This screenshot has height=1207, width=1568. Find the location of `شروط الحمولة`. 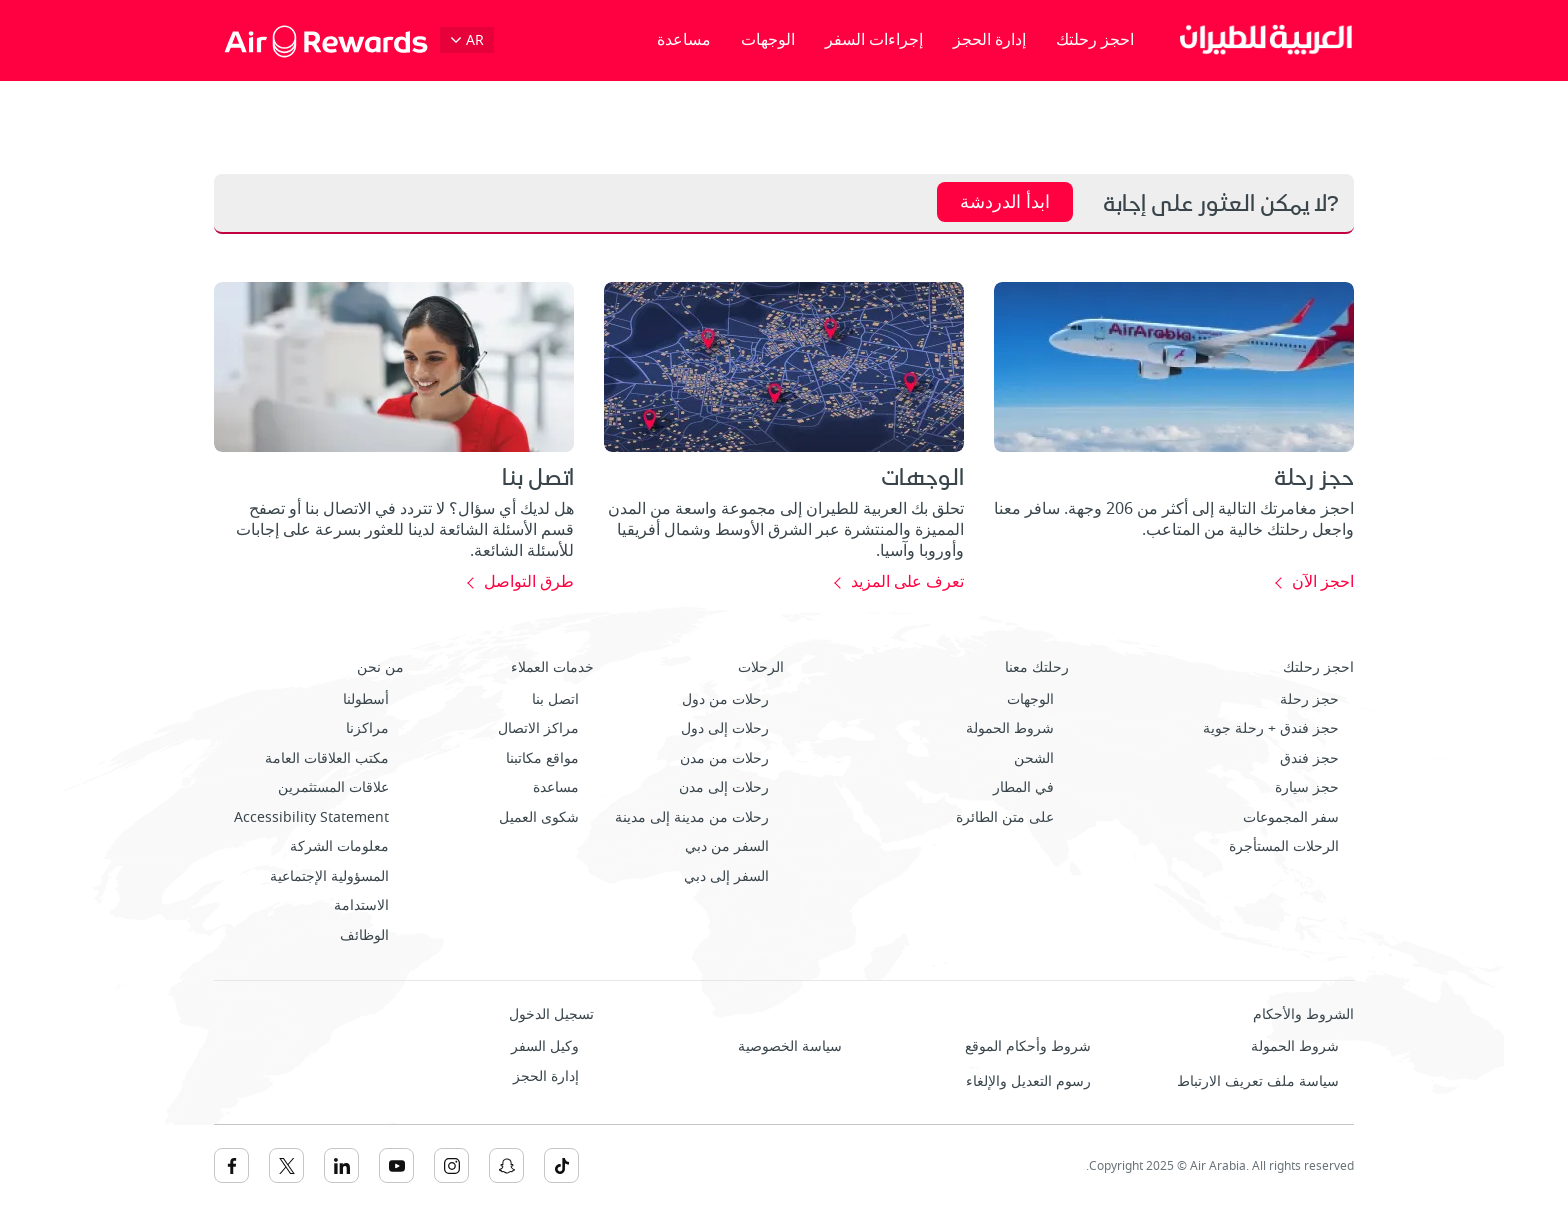

شروط الحمولة is located at coordinates (1010, 728).